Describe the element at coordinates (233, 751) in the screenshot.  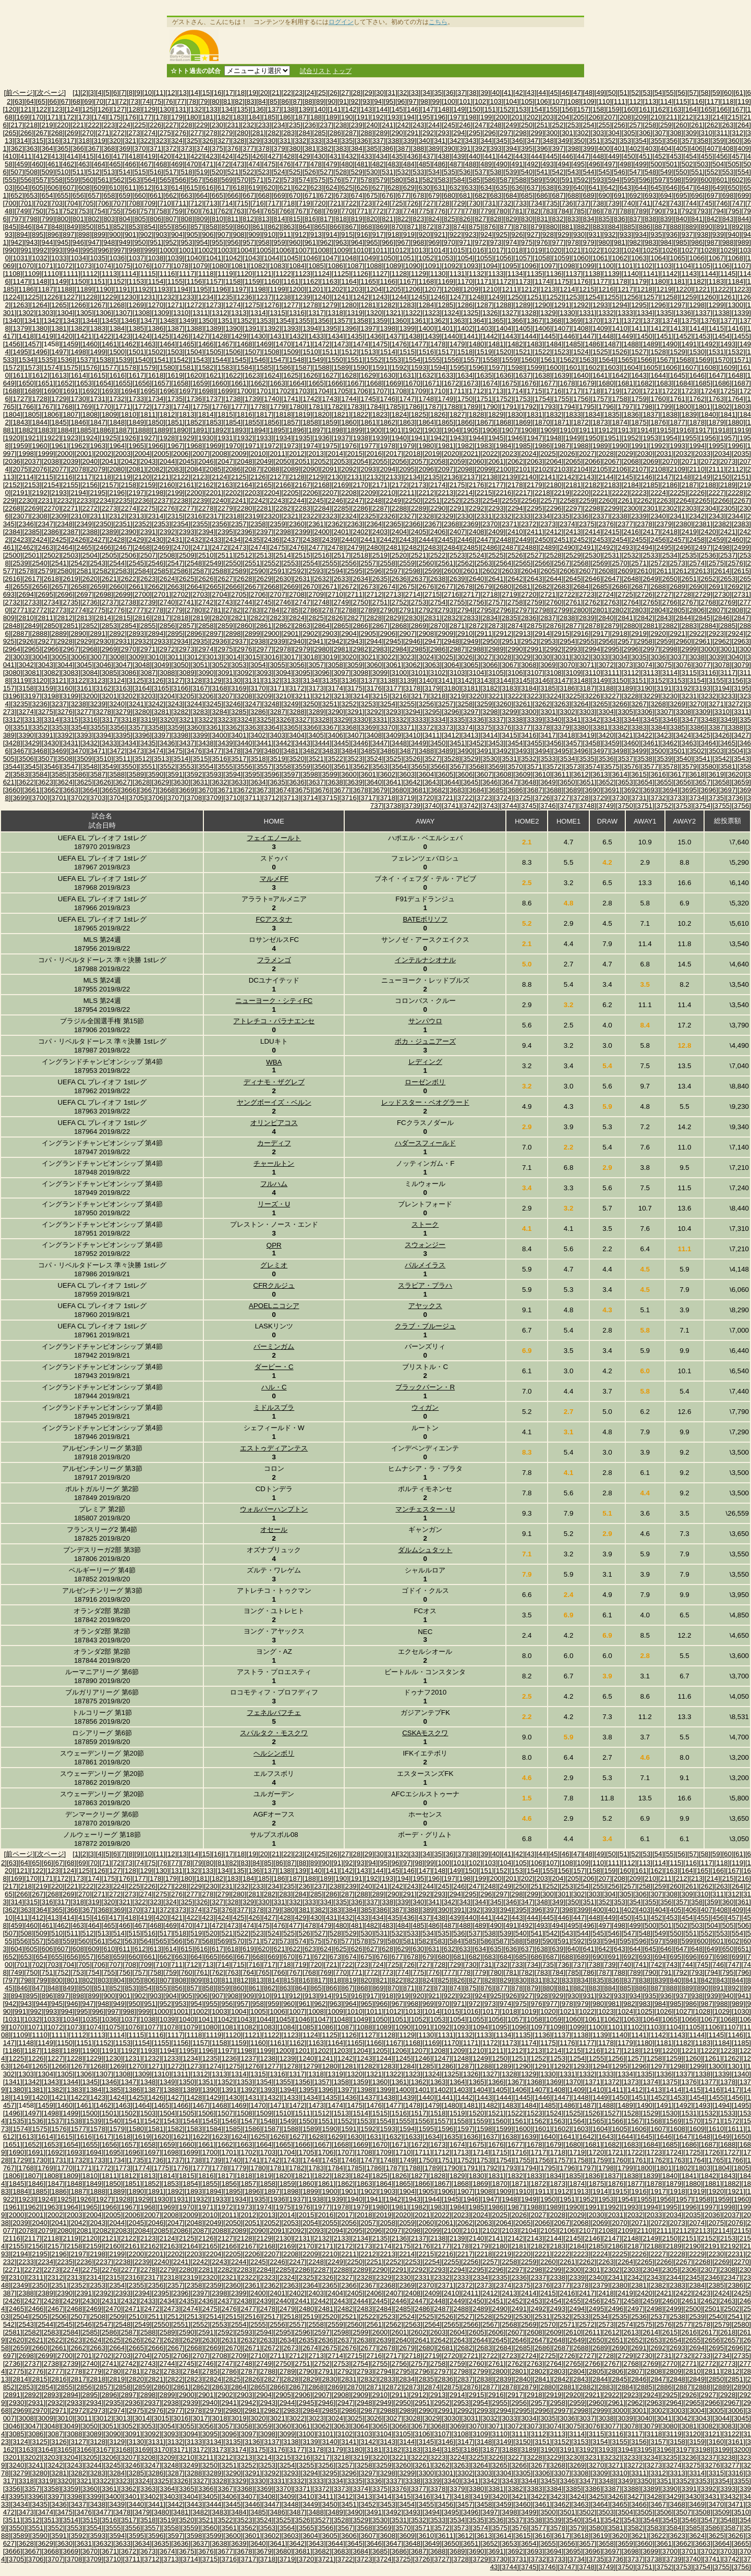
I see `[3478]` at that location.